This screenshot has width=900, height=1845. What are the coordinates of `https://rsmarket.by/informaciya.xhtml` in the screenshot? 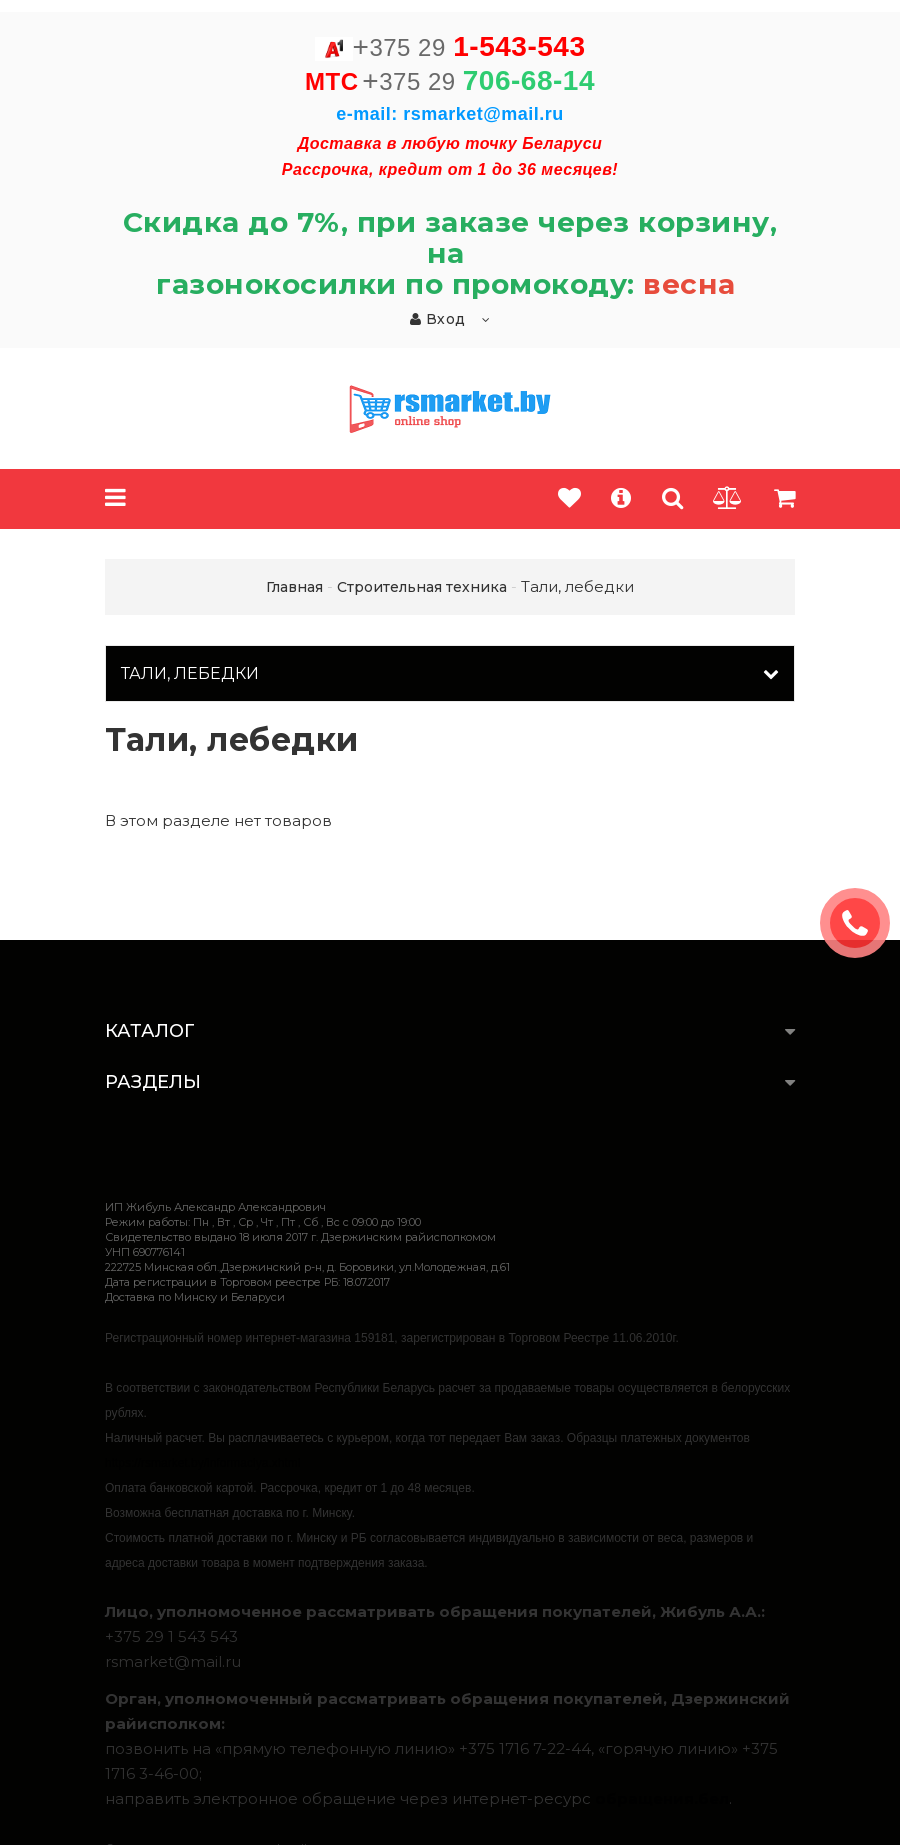 It's located at (202, 1463).